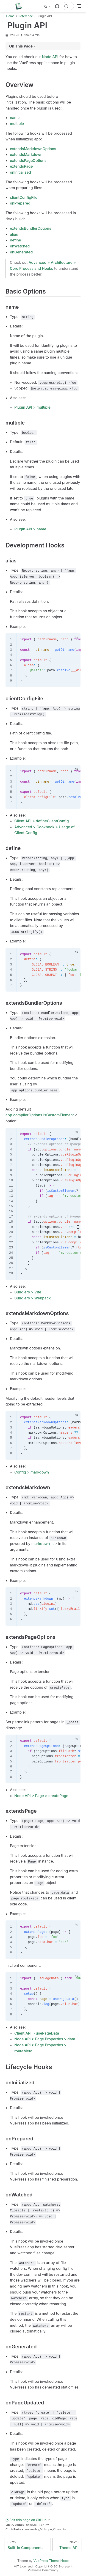 This screenshot has height=2576, width=86. What do you see at coordinates (14, 117) in the screenshot?
I see `name` at bounding box center [14, 117].